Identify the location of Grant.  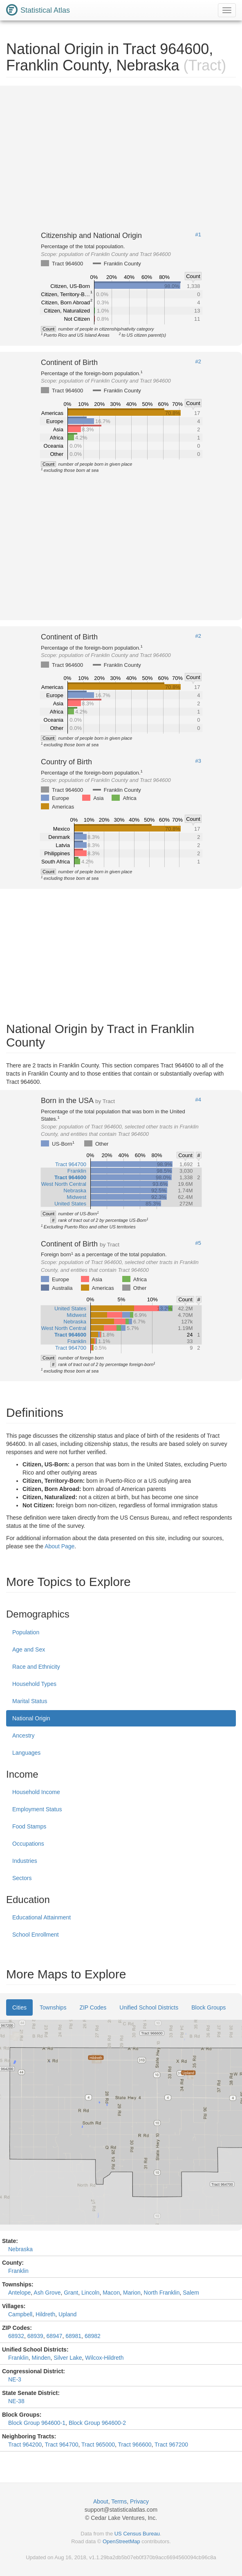
(71, 2292).